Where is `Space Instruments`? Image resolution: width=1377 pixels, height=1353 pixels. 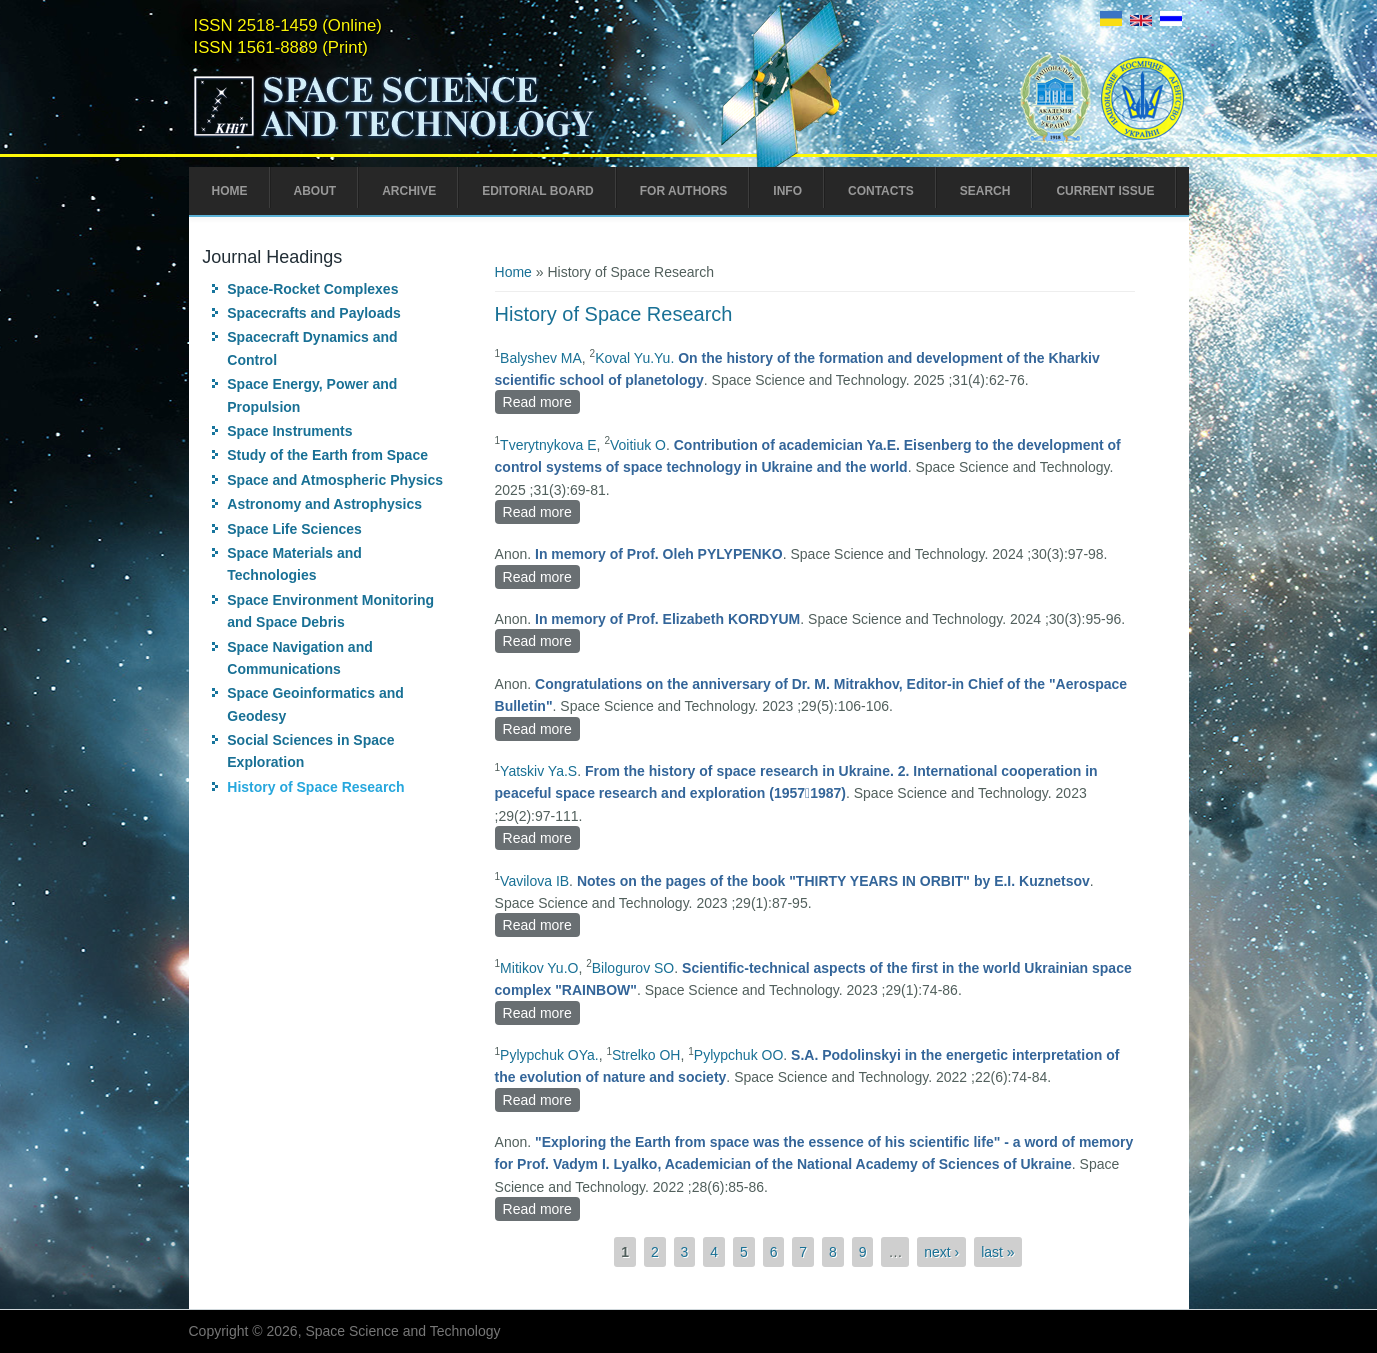 Space Instruments is located at coordinates (289, 431).